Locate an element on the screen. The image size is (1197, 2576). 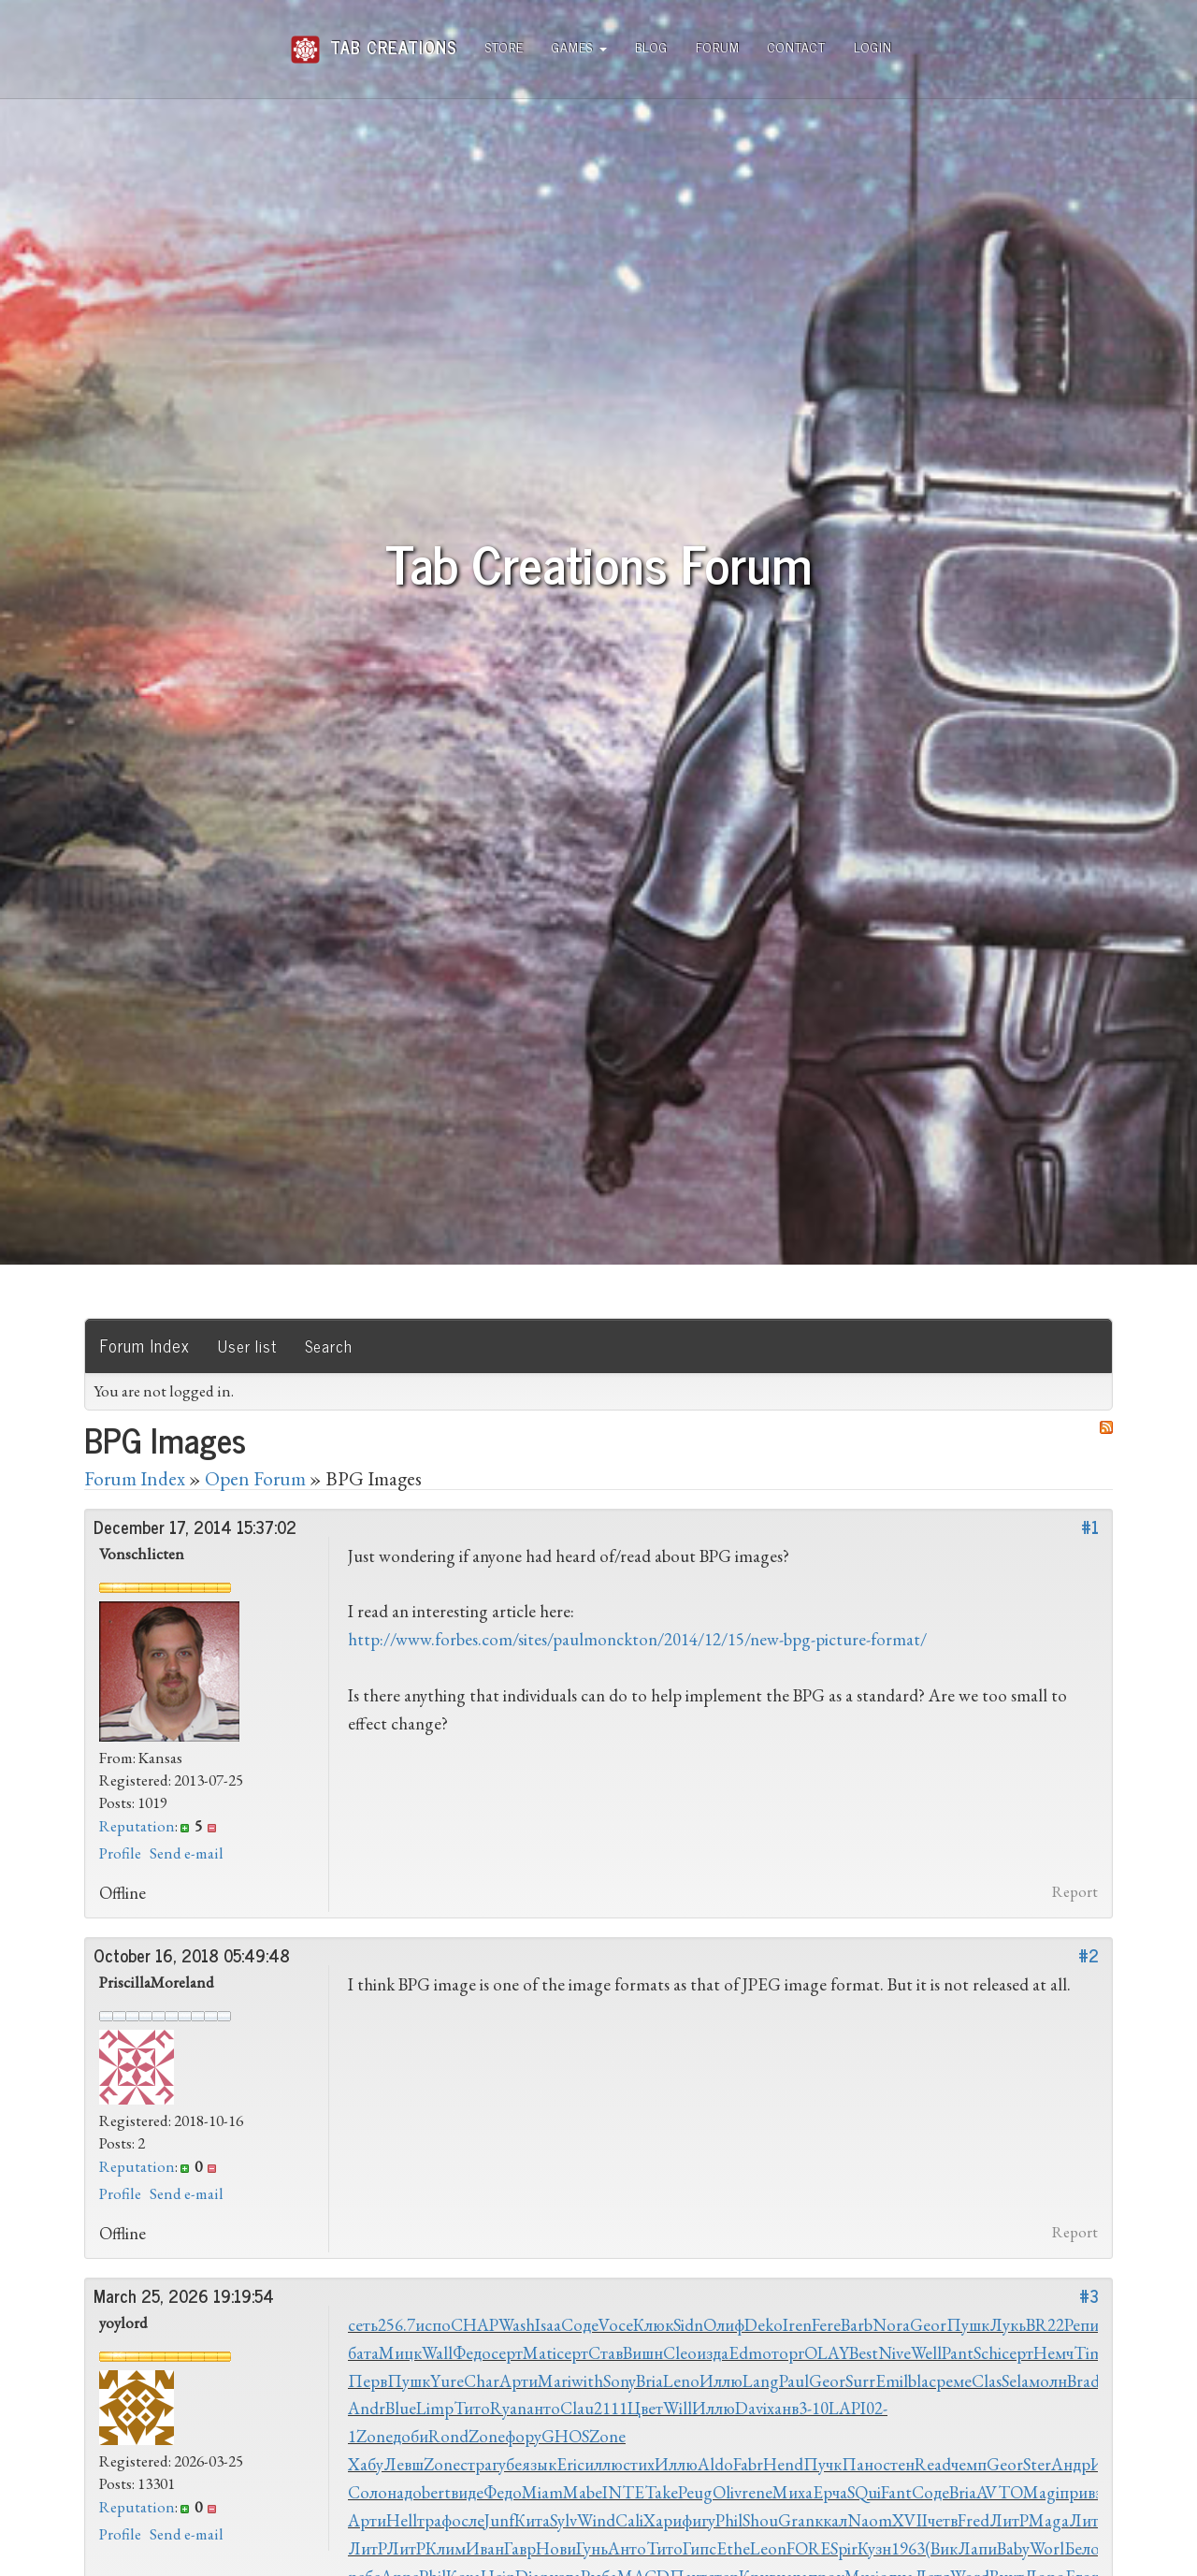
1963 is located at coordinates (908, 2548).